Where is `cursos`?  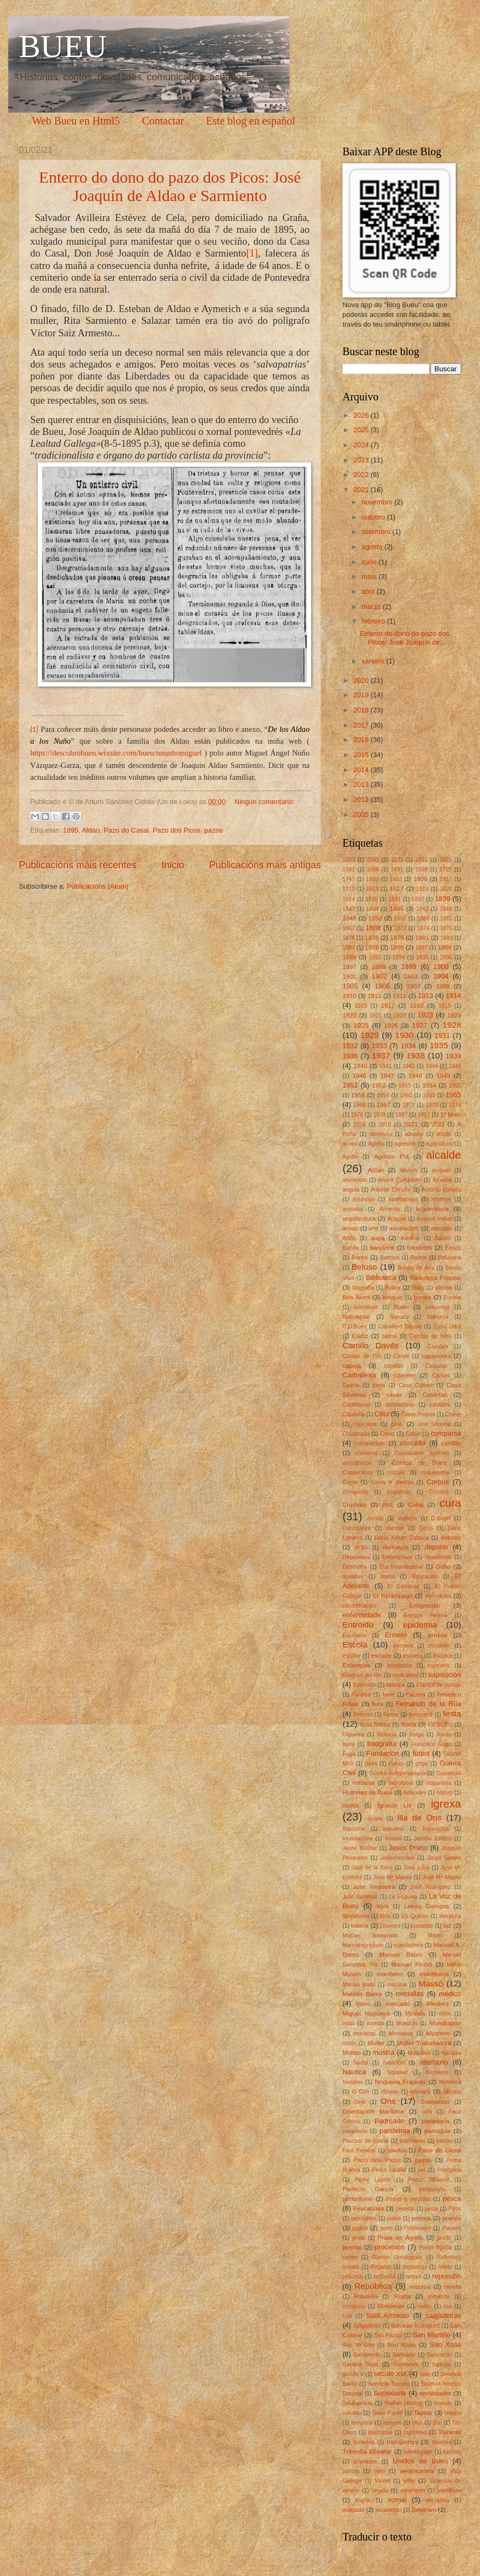 cursos is located at coordinates (375, 1518).